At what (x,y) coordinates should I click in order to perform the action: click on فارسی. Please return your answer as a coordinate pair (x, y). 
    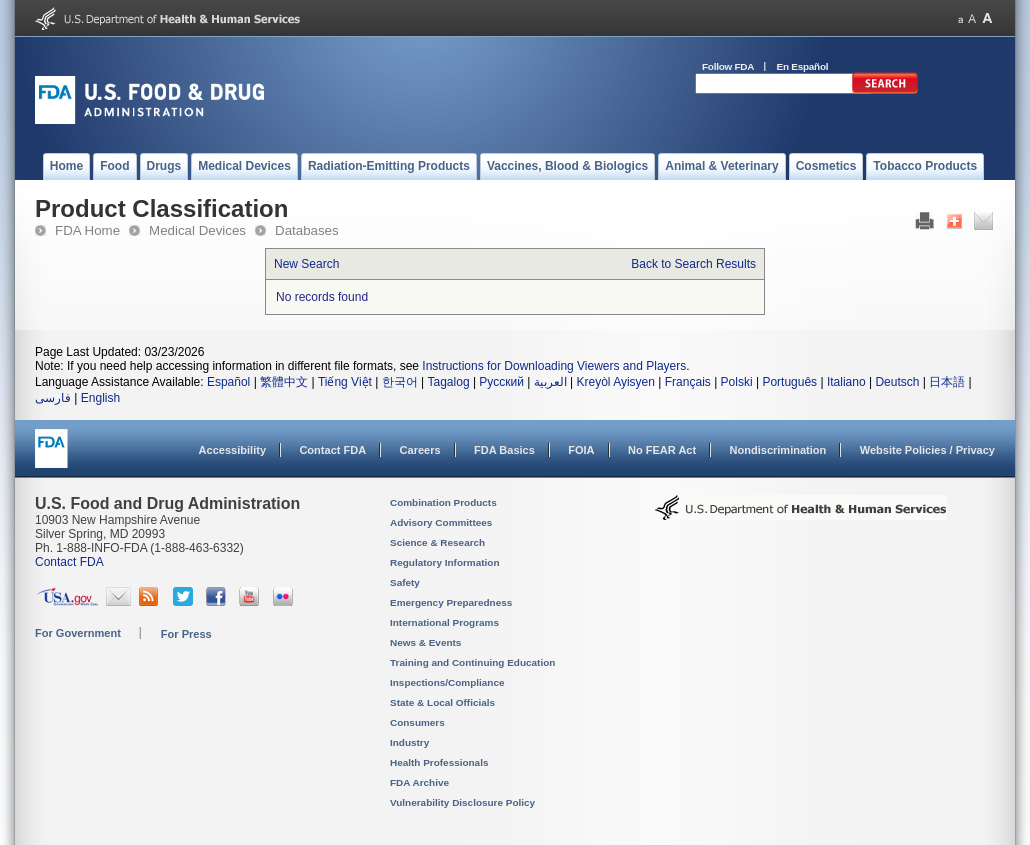
    Looking at the image, I should click on (53, 398).